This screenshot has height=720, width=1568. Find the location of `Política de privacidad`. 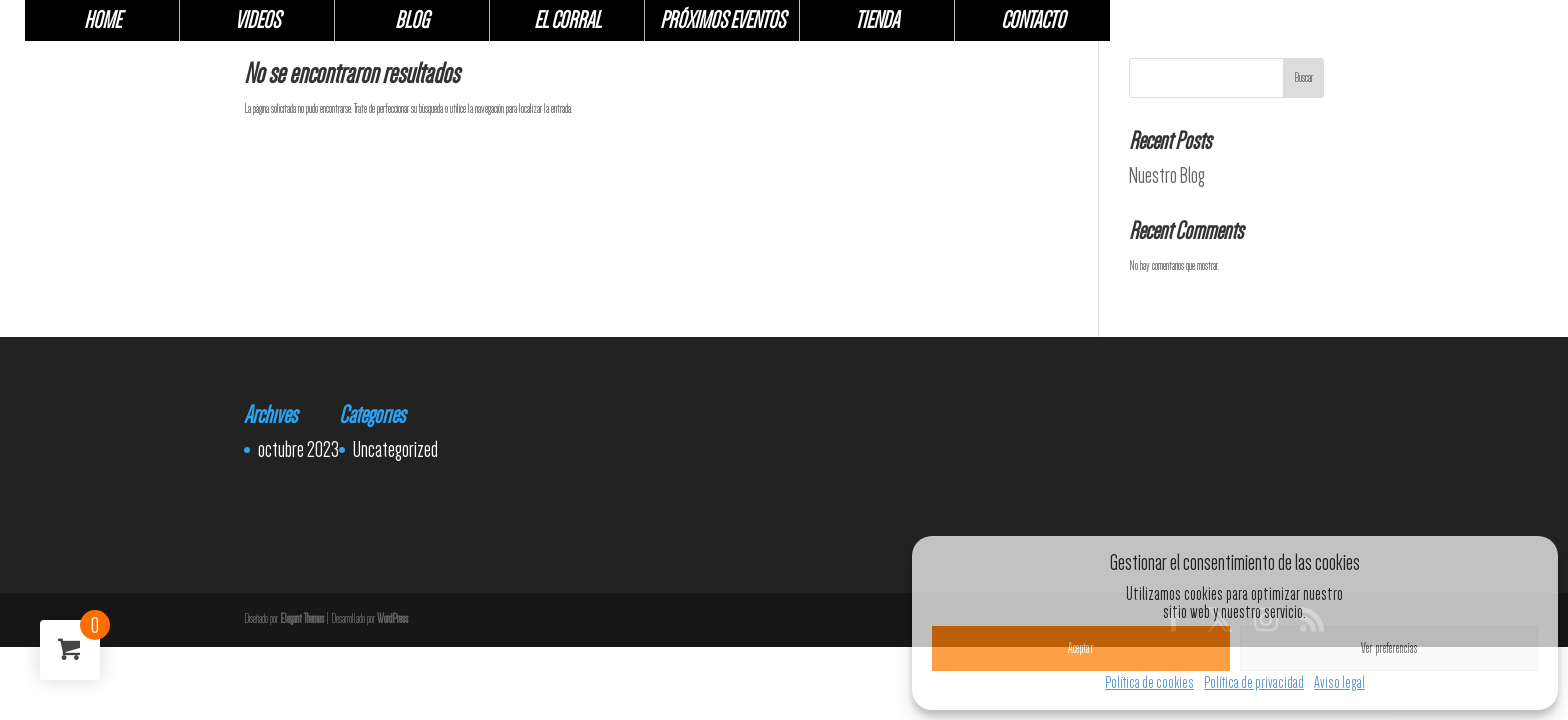

Política de privacidad is located at coordinates (1254, 682).